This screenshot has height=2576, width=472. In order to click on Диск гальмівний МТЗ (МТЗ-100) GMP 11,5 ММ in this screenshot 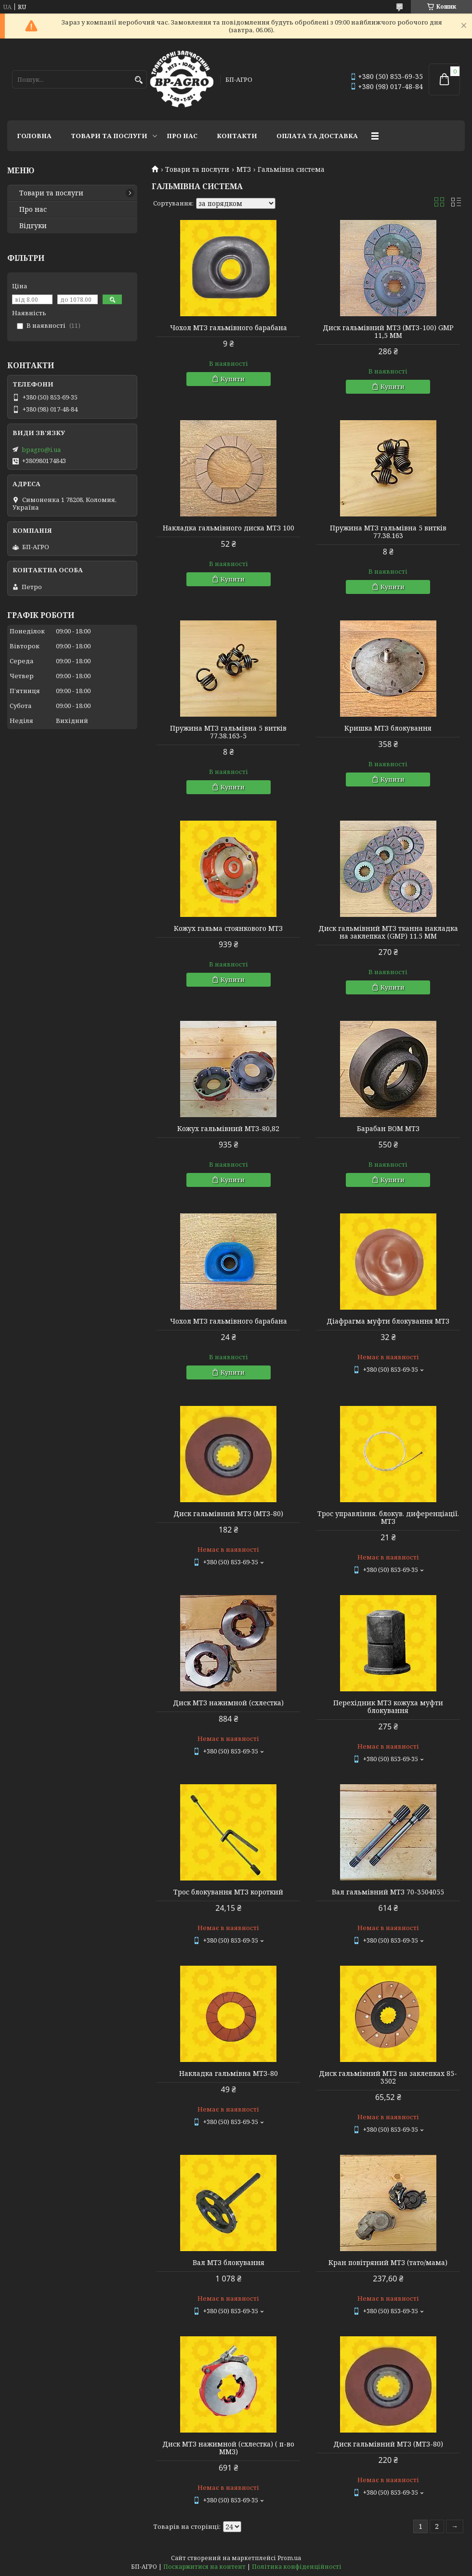, I will do `click(388, 331)`.